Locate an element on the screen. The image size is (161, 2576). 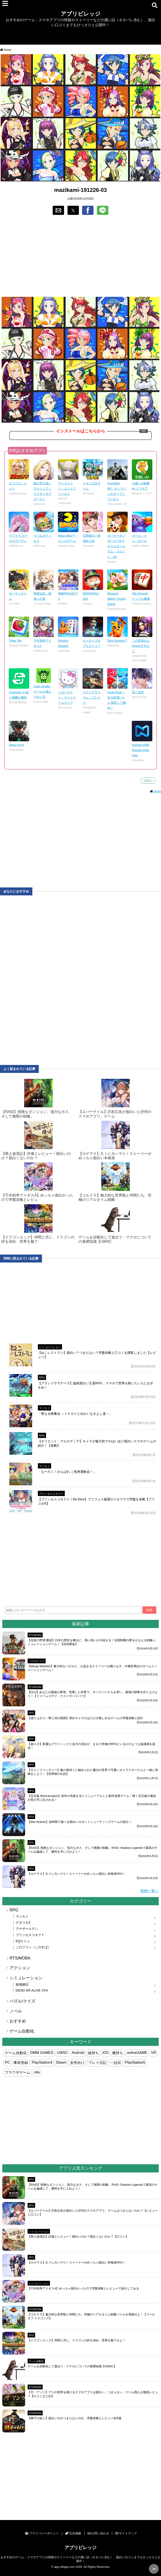
ノベル is located at coordinates (16, 2011).